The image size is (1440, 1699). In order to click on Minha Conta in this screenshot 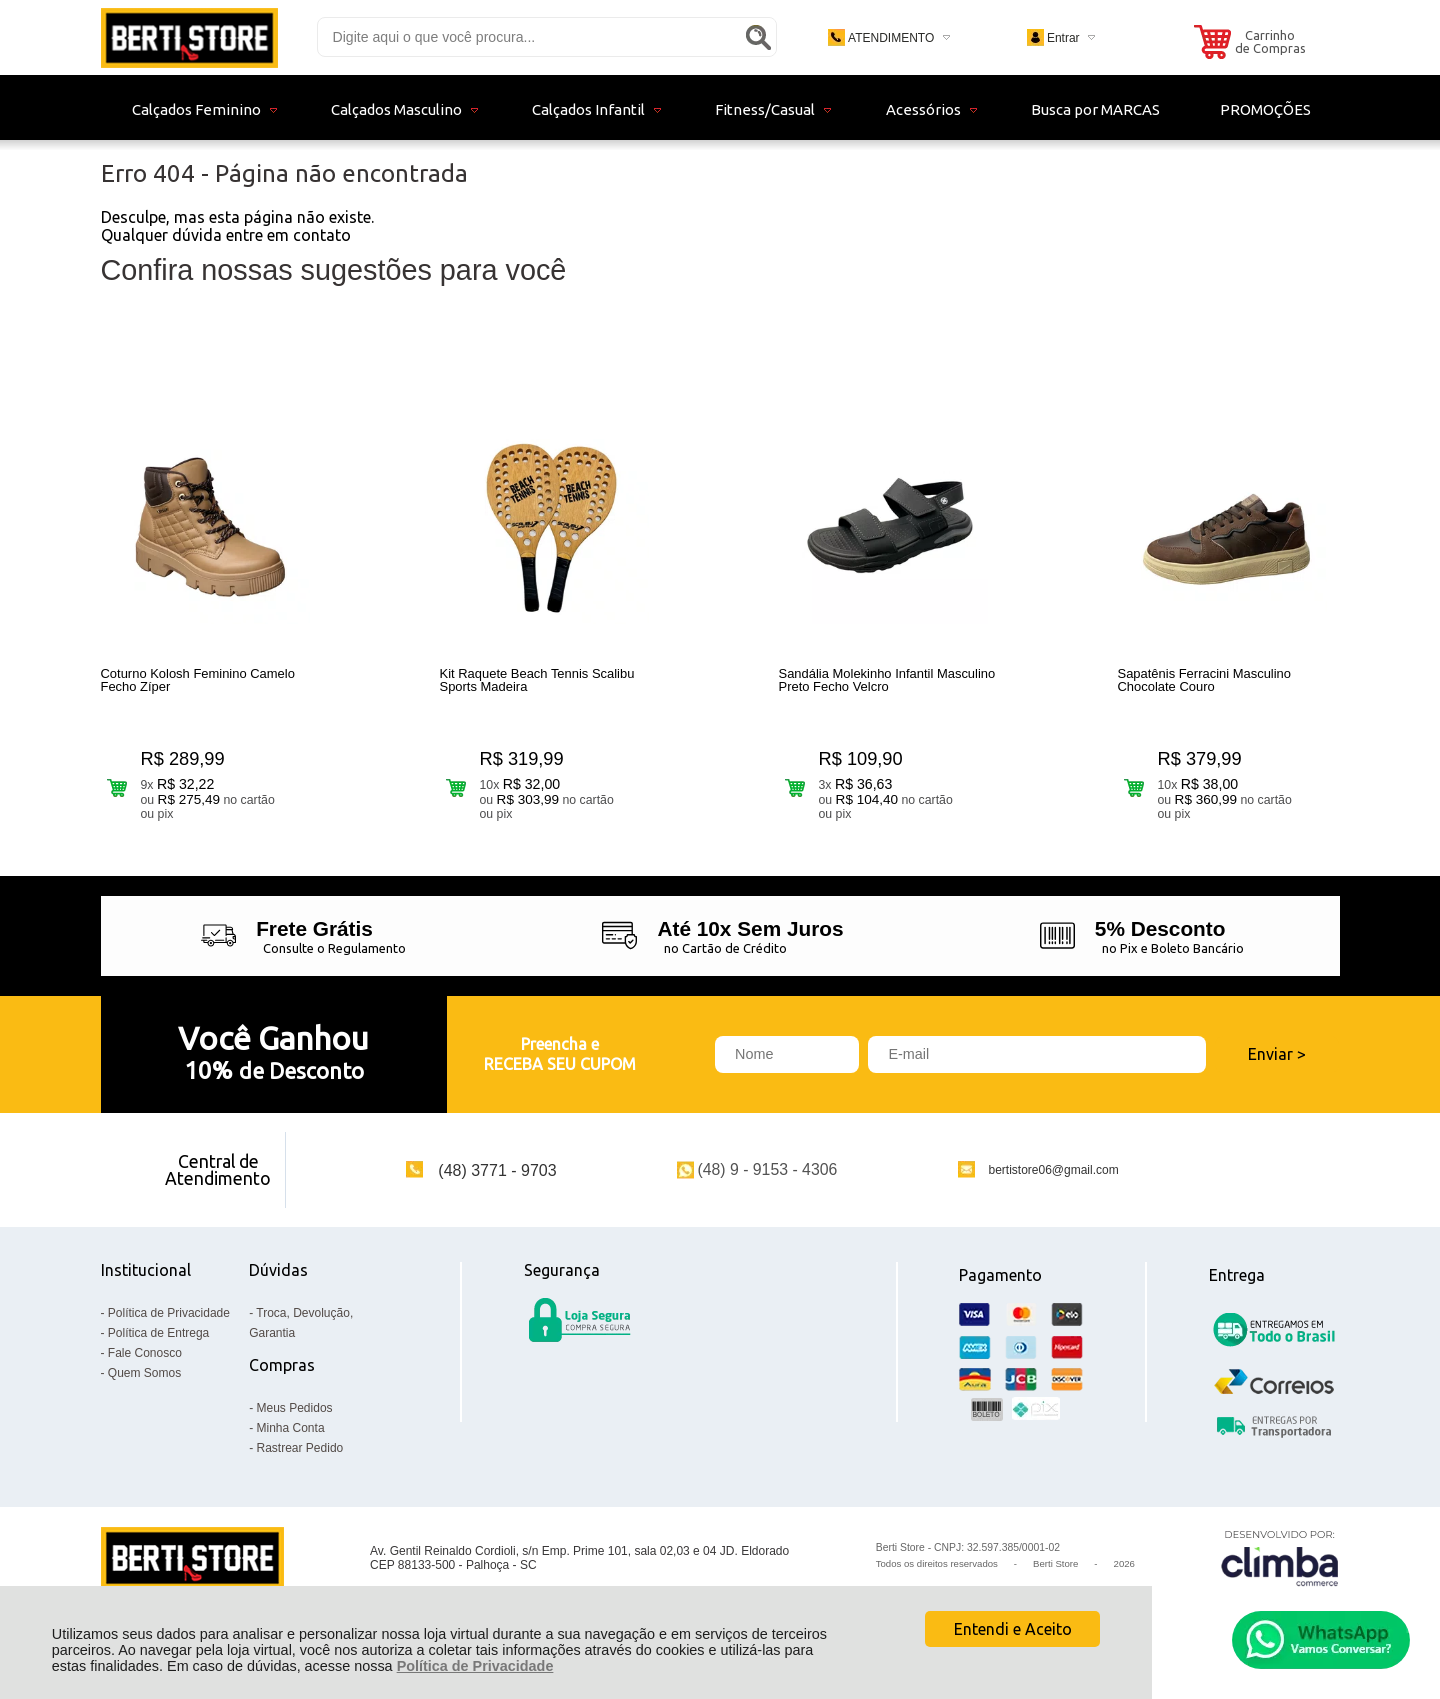, I will do `click(291, 1438)`.